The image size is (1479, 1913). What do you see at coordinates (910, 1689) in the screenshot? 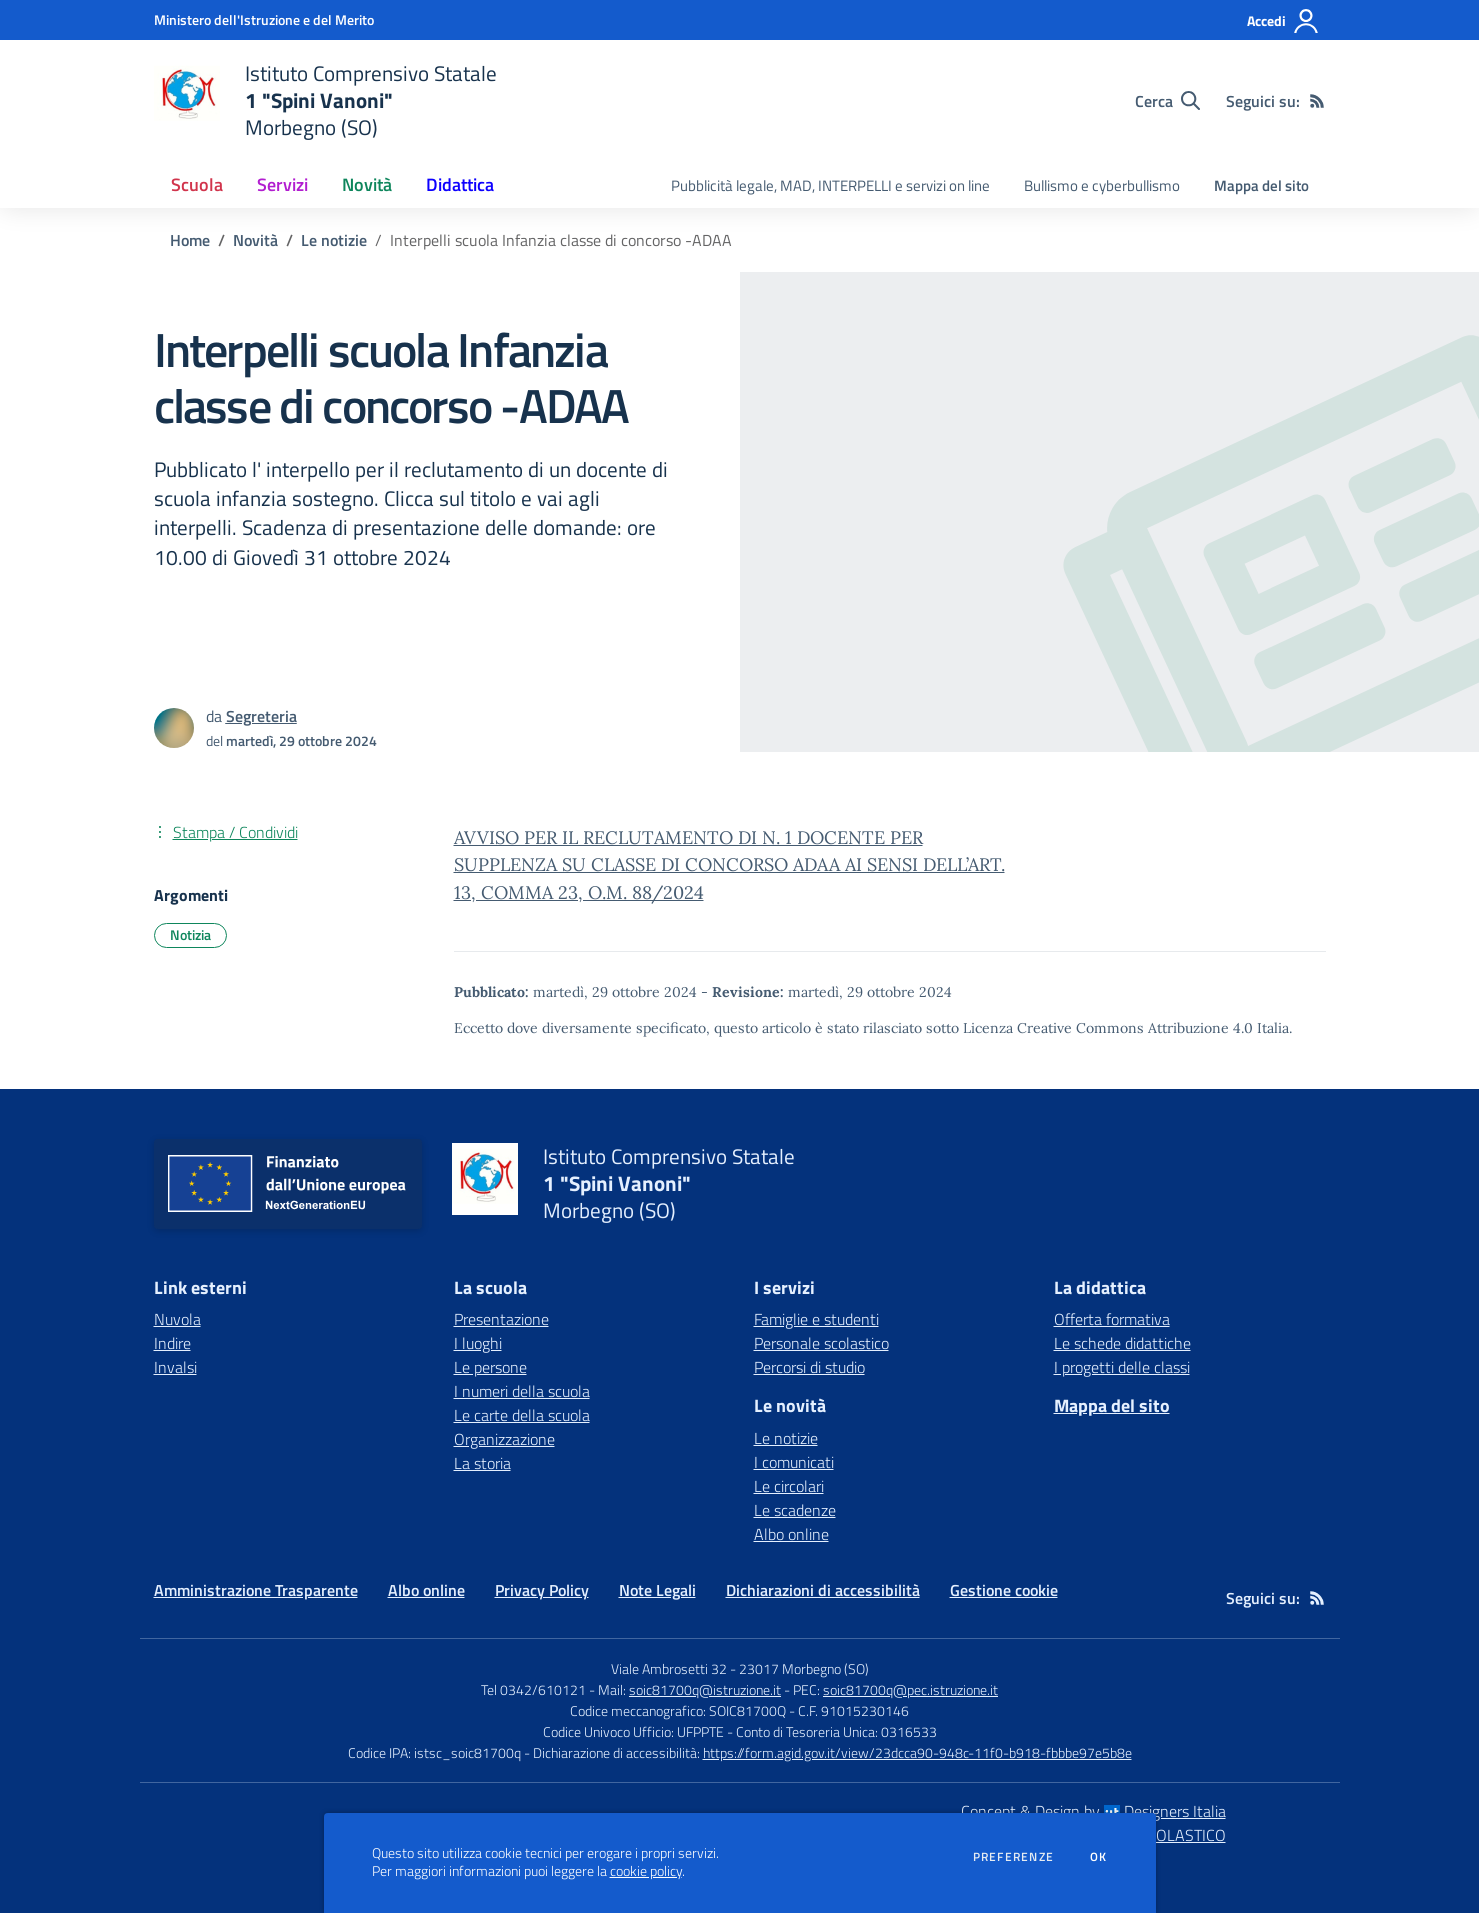
I see `soic81700q@pec.istruzione.it` at bounding box center [910, 1689].